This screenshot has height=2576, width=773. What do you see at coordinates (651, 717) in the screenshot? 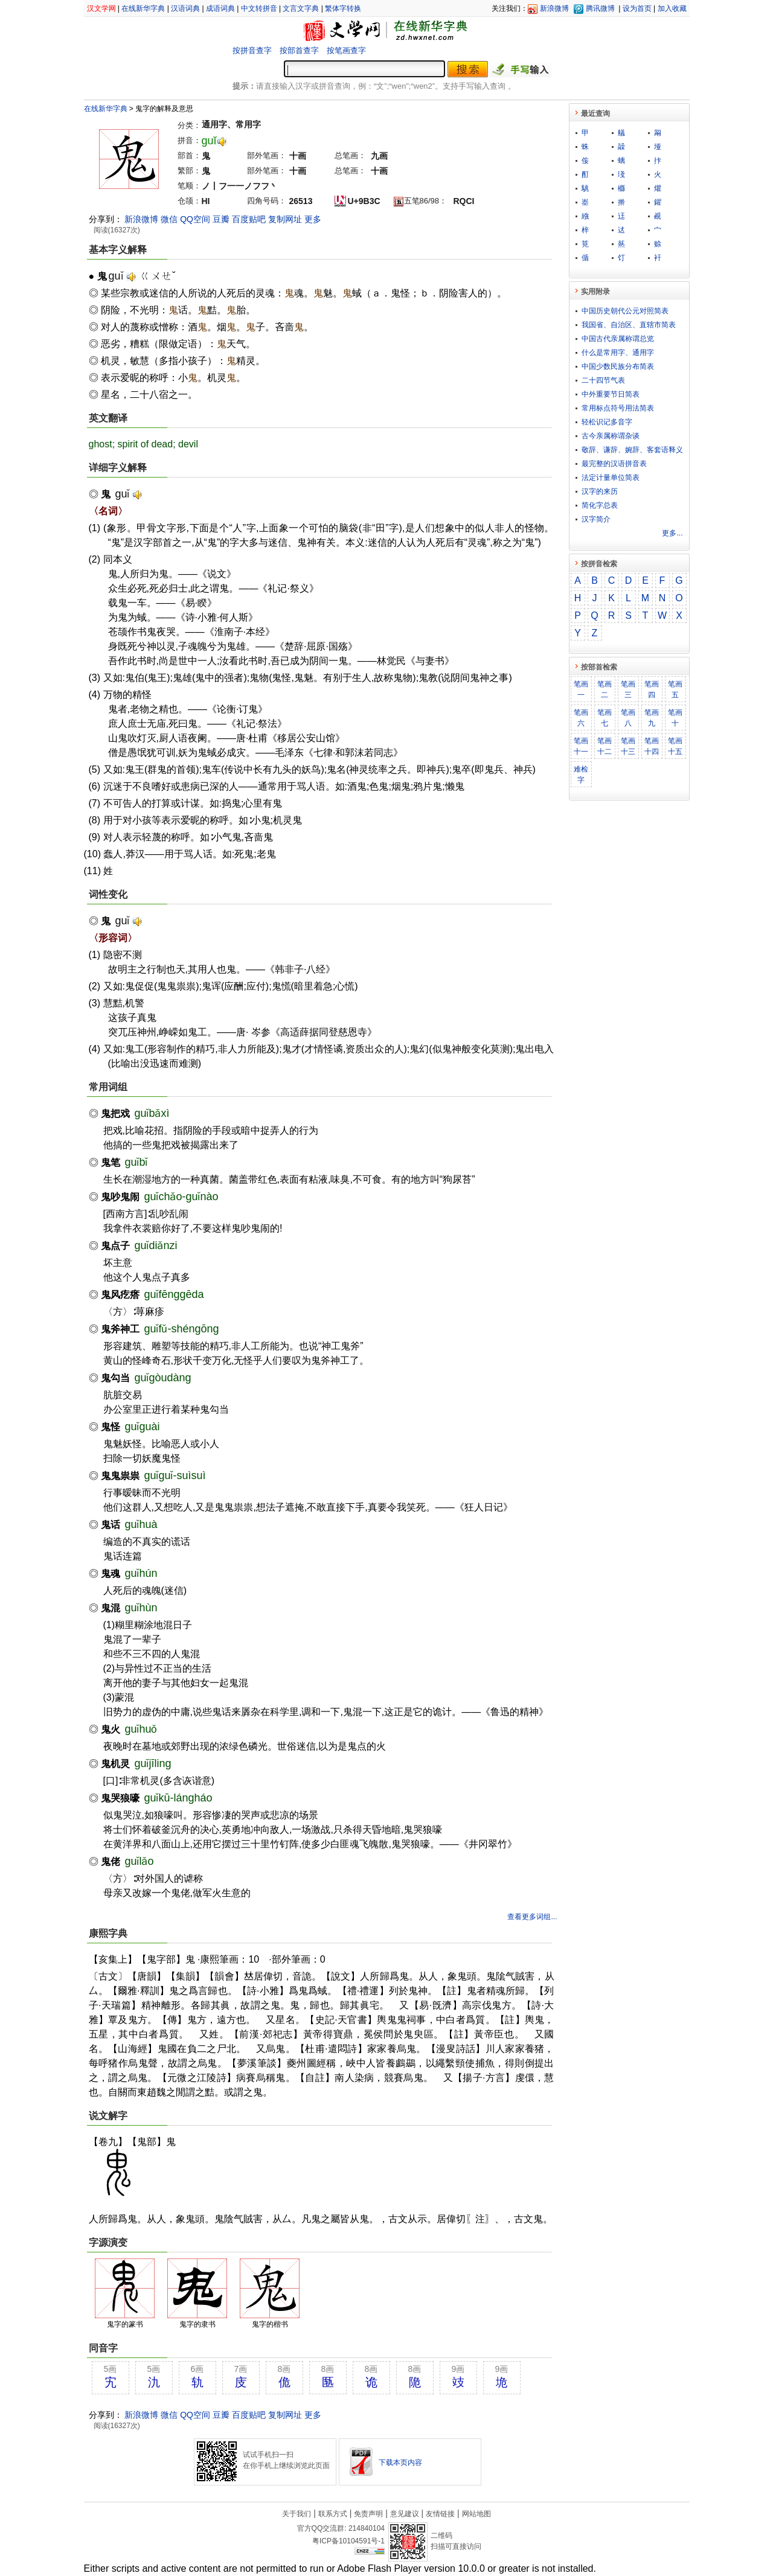
I see `笔画九` at bounding box center [651, 717].